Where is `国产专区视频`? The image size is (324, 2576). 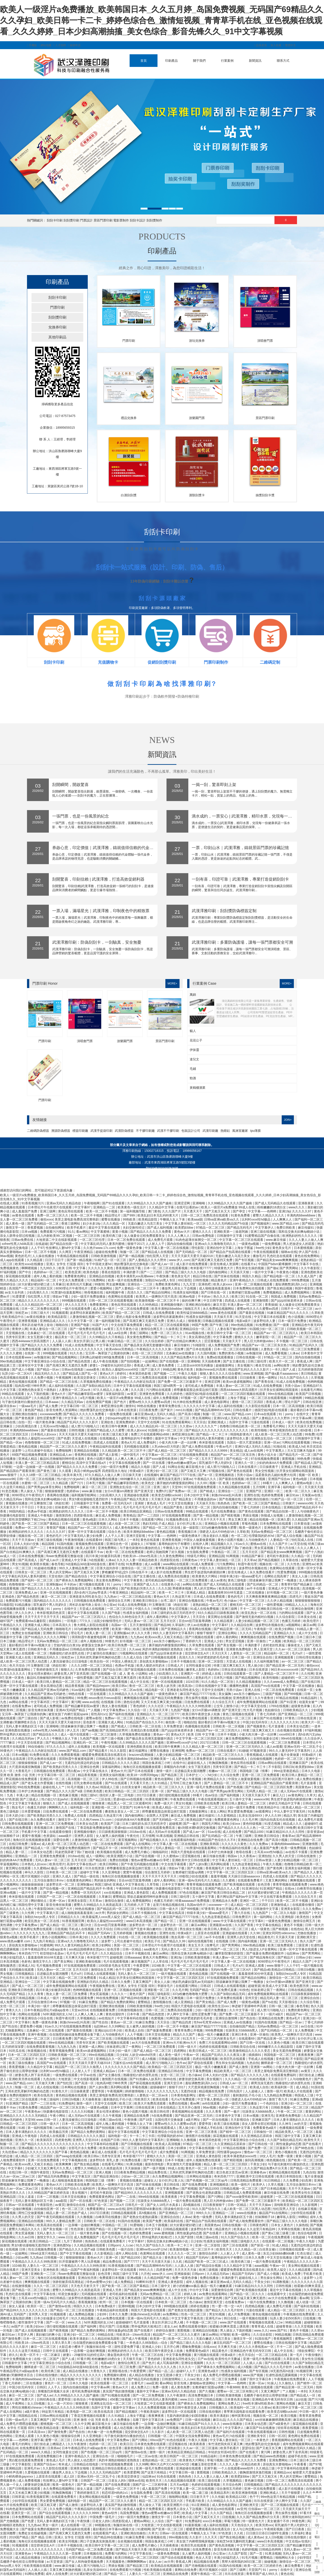 国产专区视频 is located at coordinates (153, 2160).